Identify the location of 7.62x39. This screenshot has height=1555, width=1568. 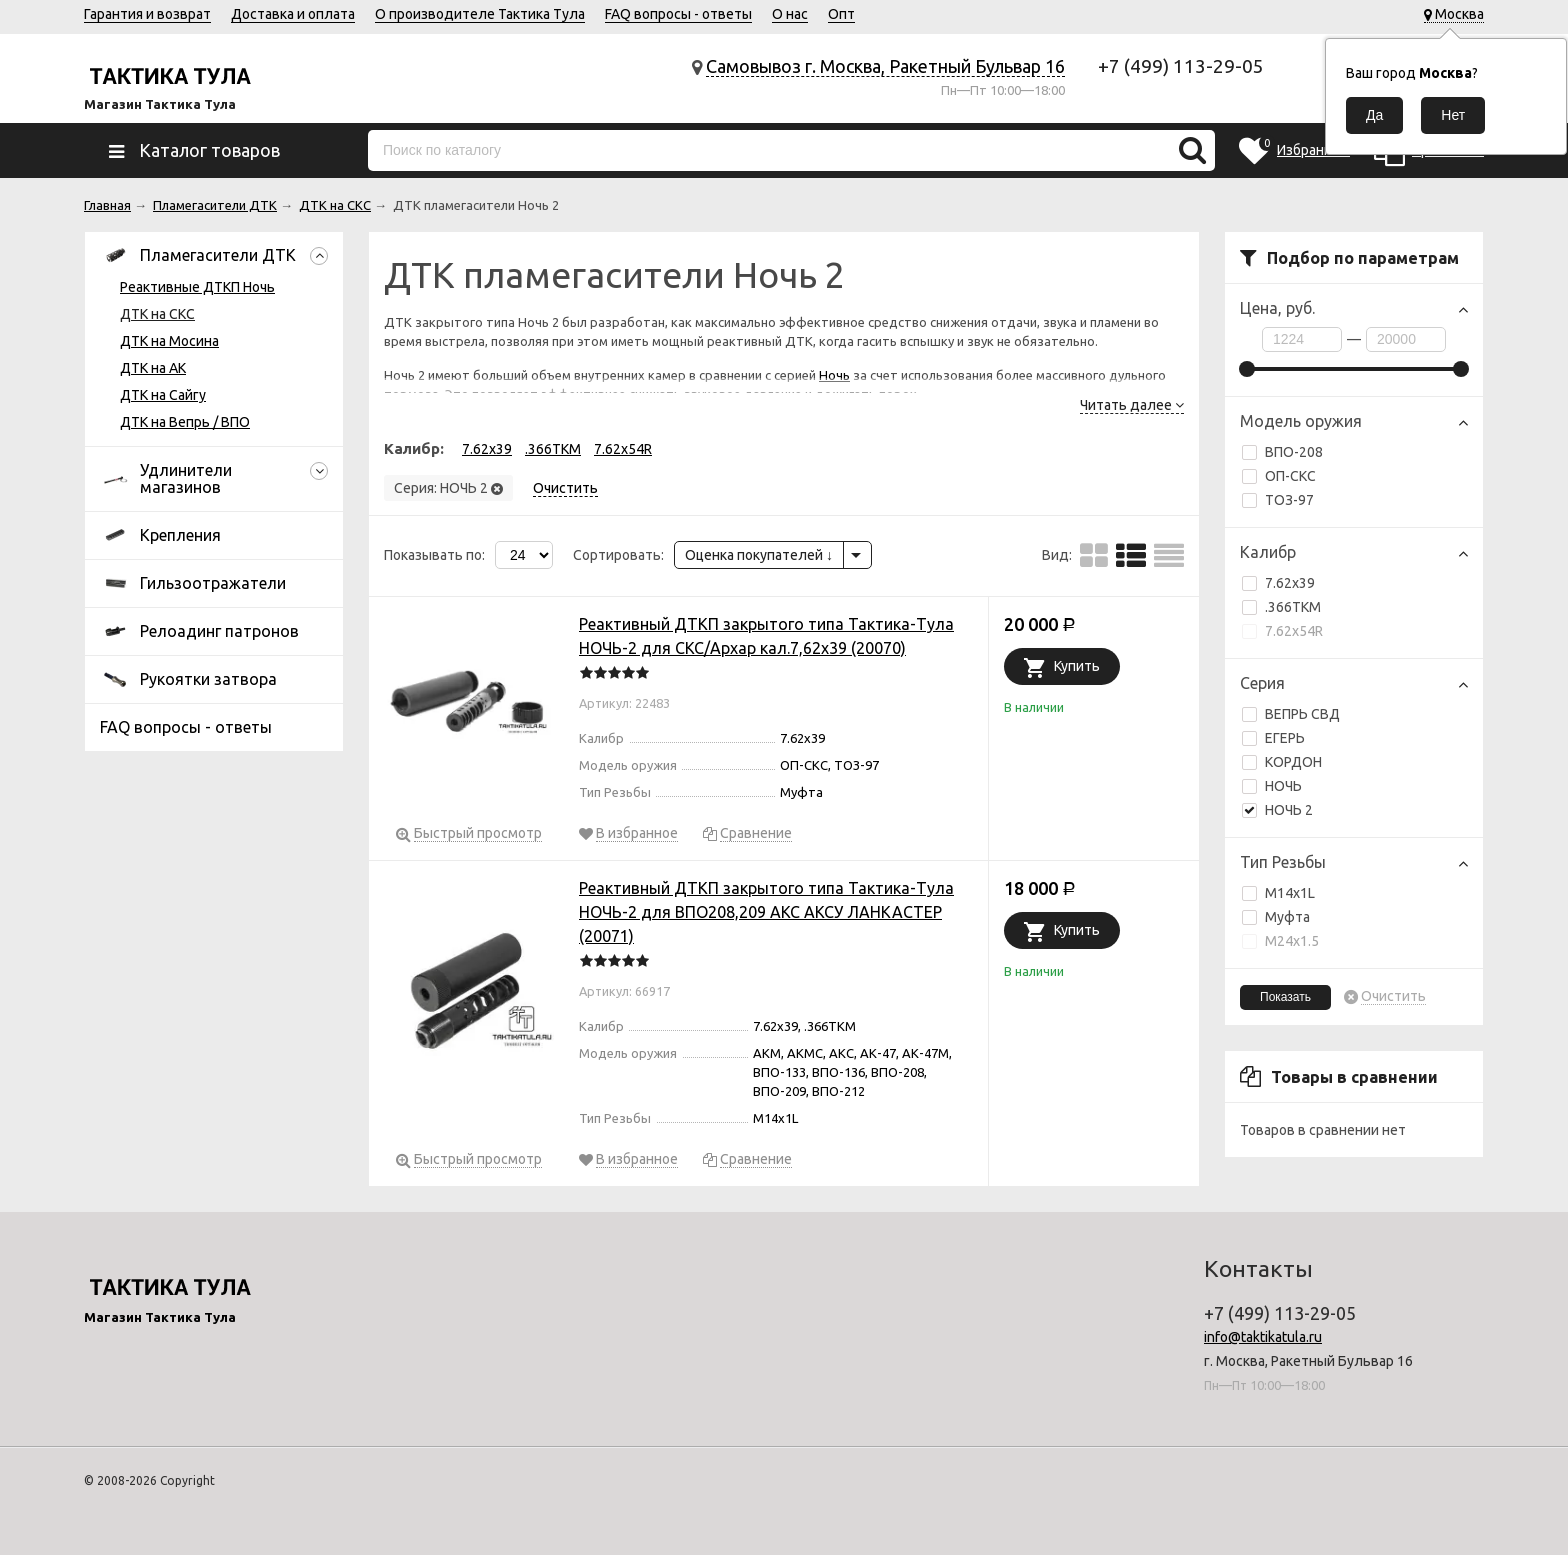
(1278, 583).